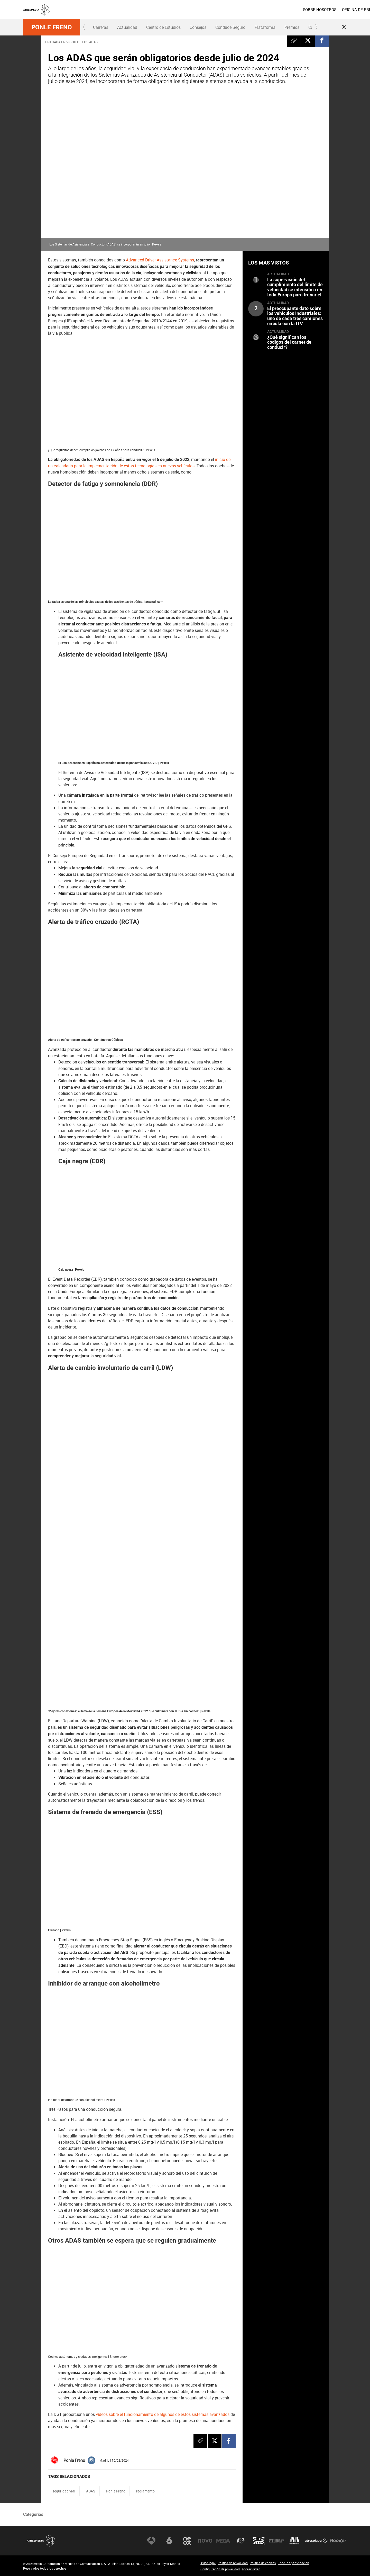 This screenshot has width=370, height=2576. Describe the element at coordinates (293, 2563) in the screenshot. I see `Cond. de participación` at that location.